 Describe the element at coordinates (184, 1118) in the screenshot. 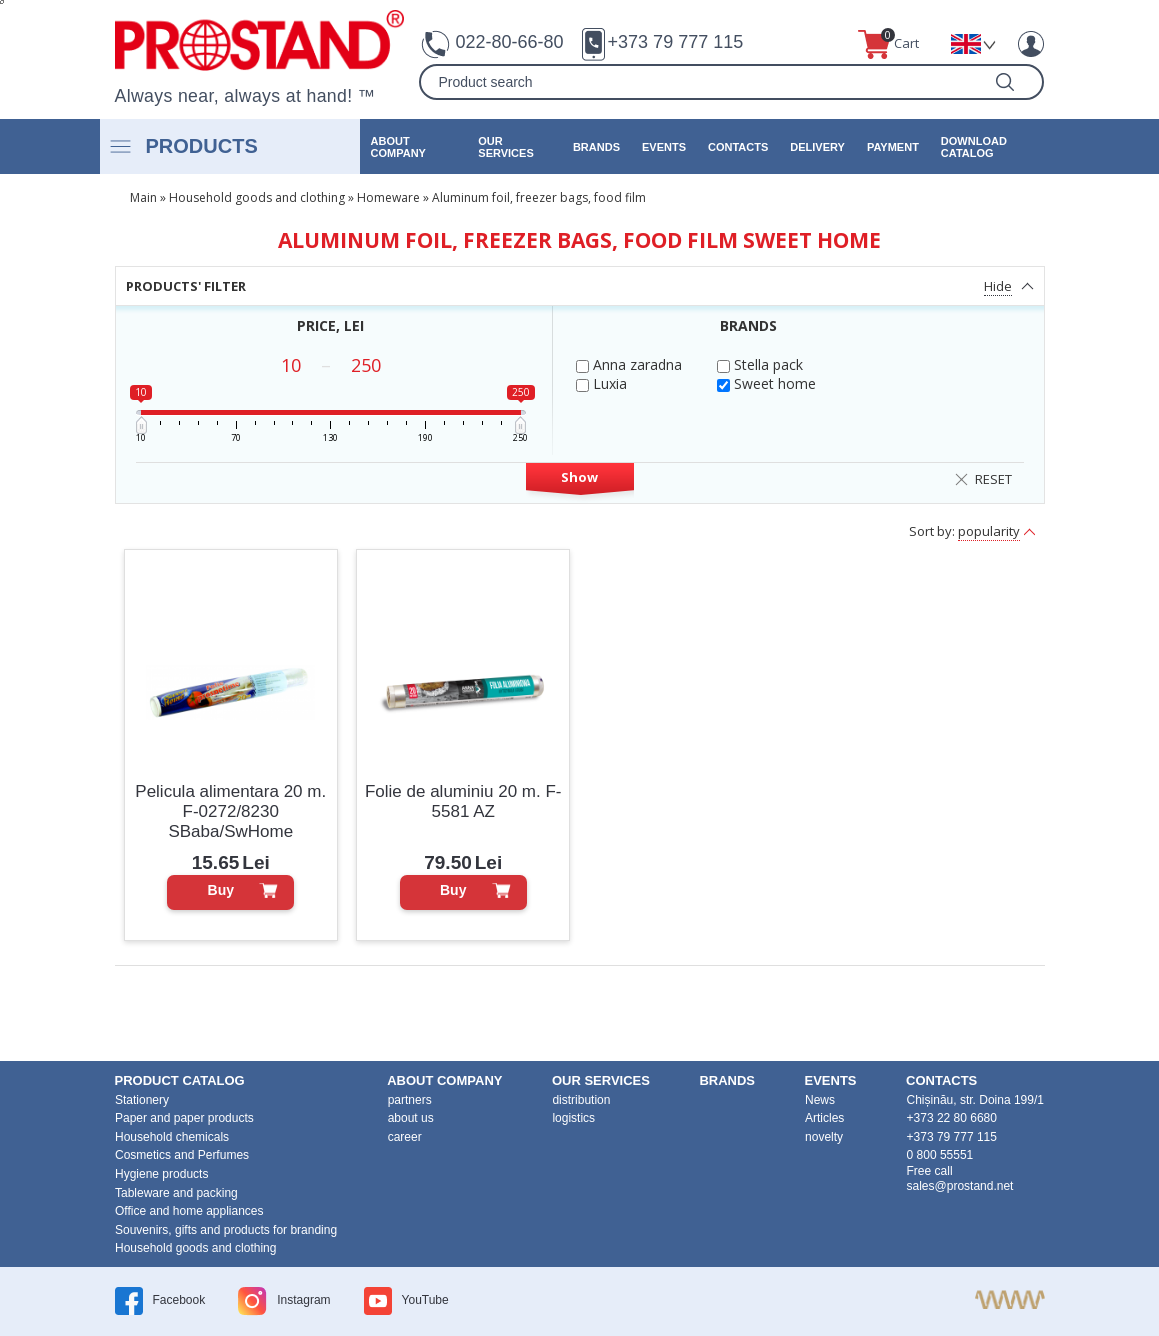

I see `Paper and paper products` at that location.